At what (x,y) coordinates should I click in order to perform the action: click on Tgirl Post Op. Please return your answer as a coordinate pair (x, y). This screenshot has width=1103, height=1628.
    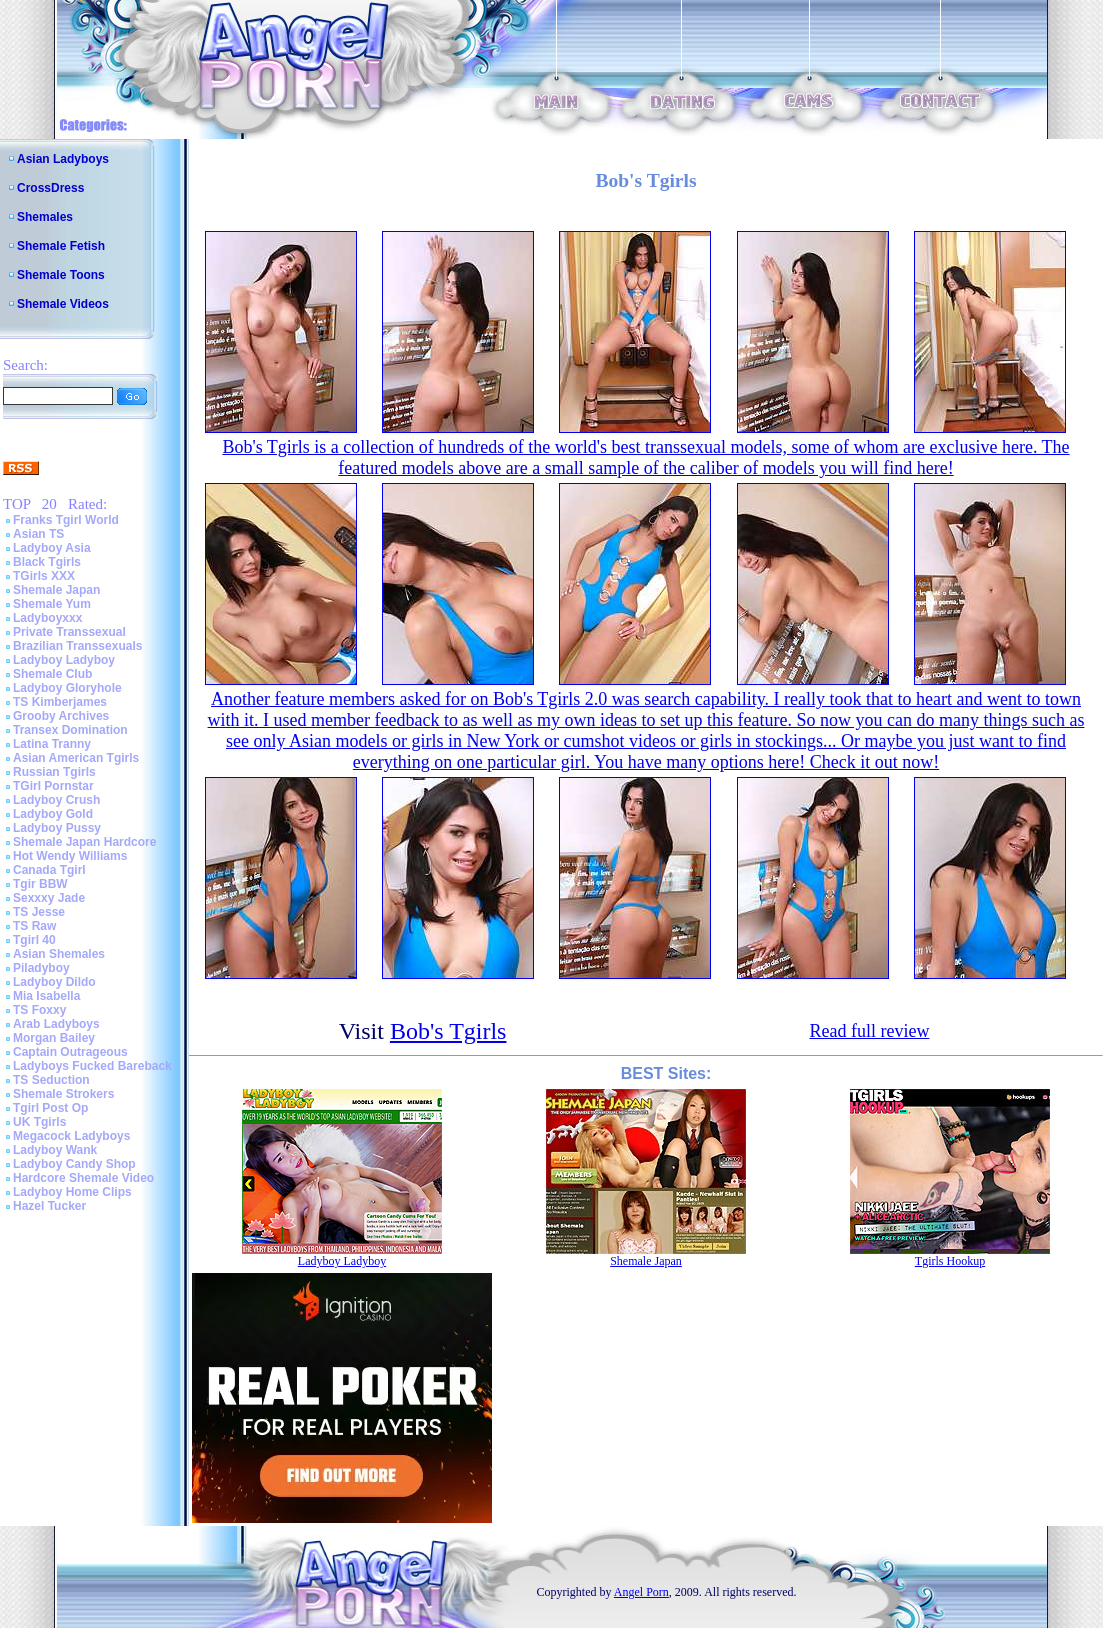
    Looking at the image, I should click on (50, 1108).